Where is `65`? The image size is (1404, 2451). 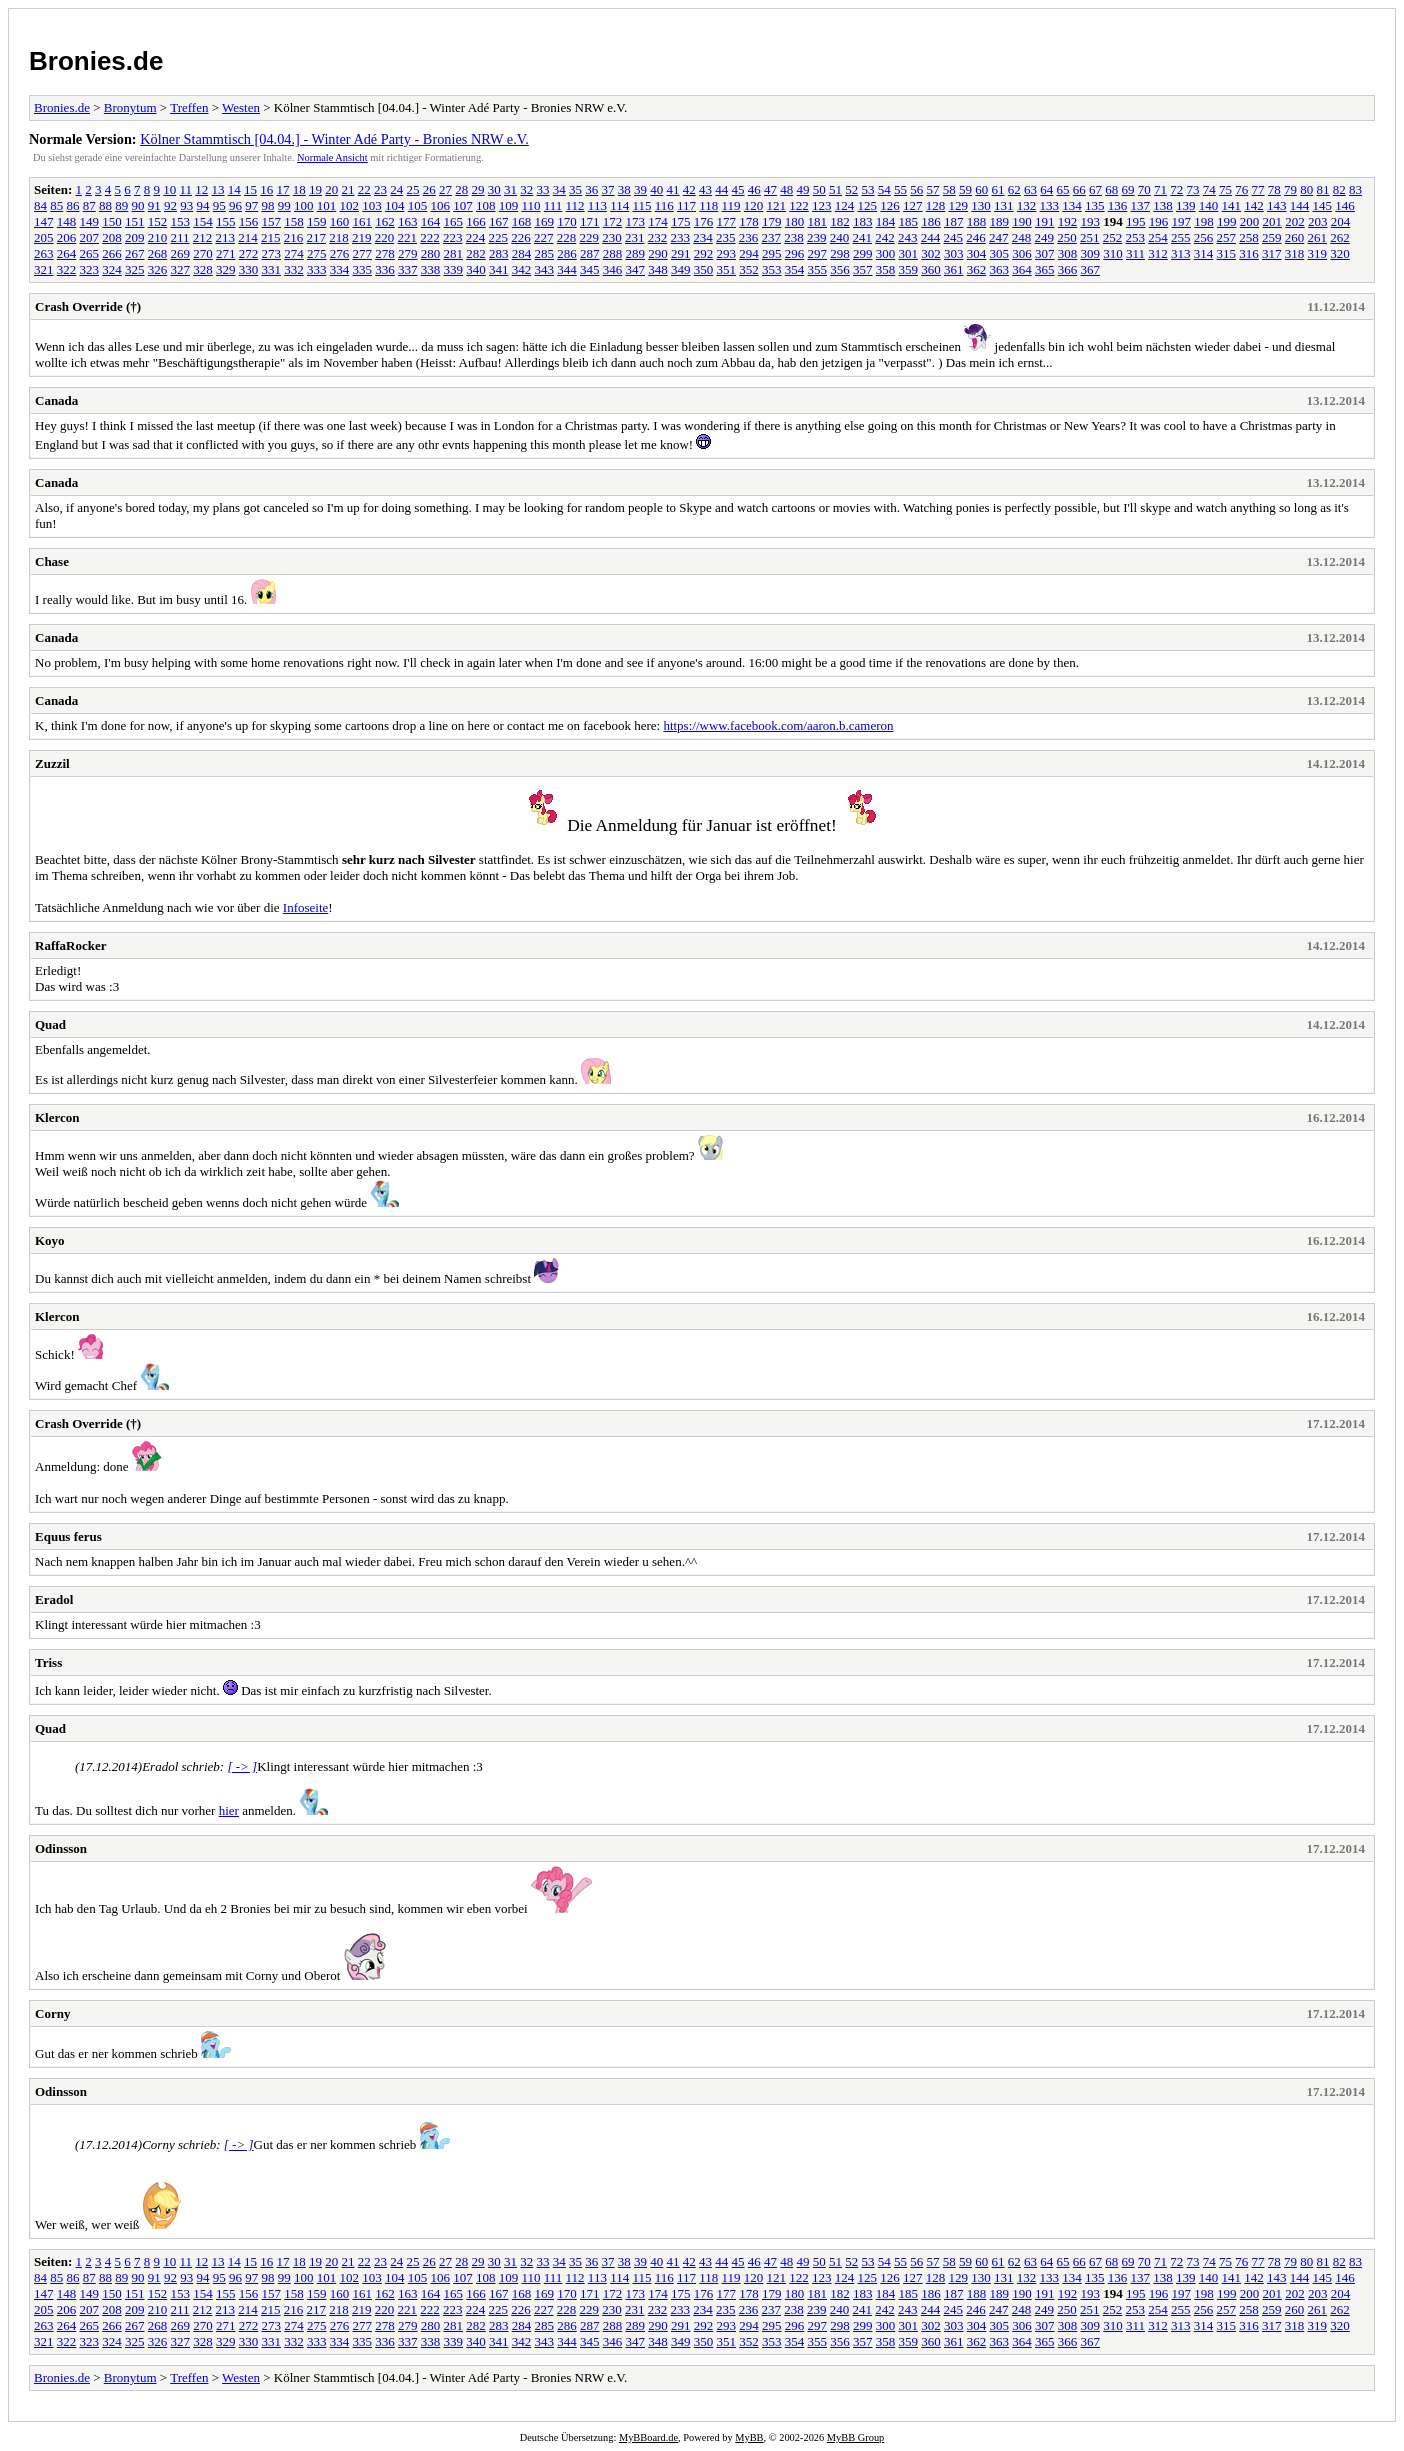 65 is located at coordinates (1063, 189).